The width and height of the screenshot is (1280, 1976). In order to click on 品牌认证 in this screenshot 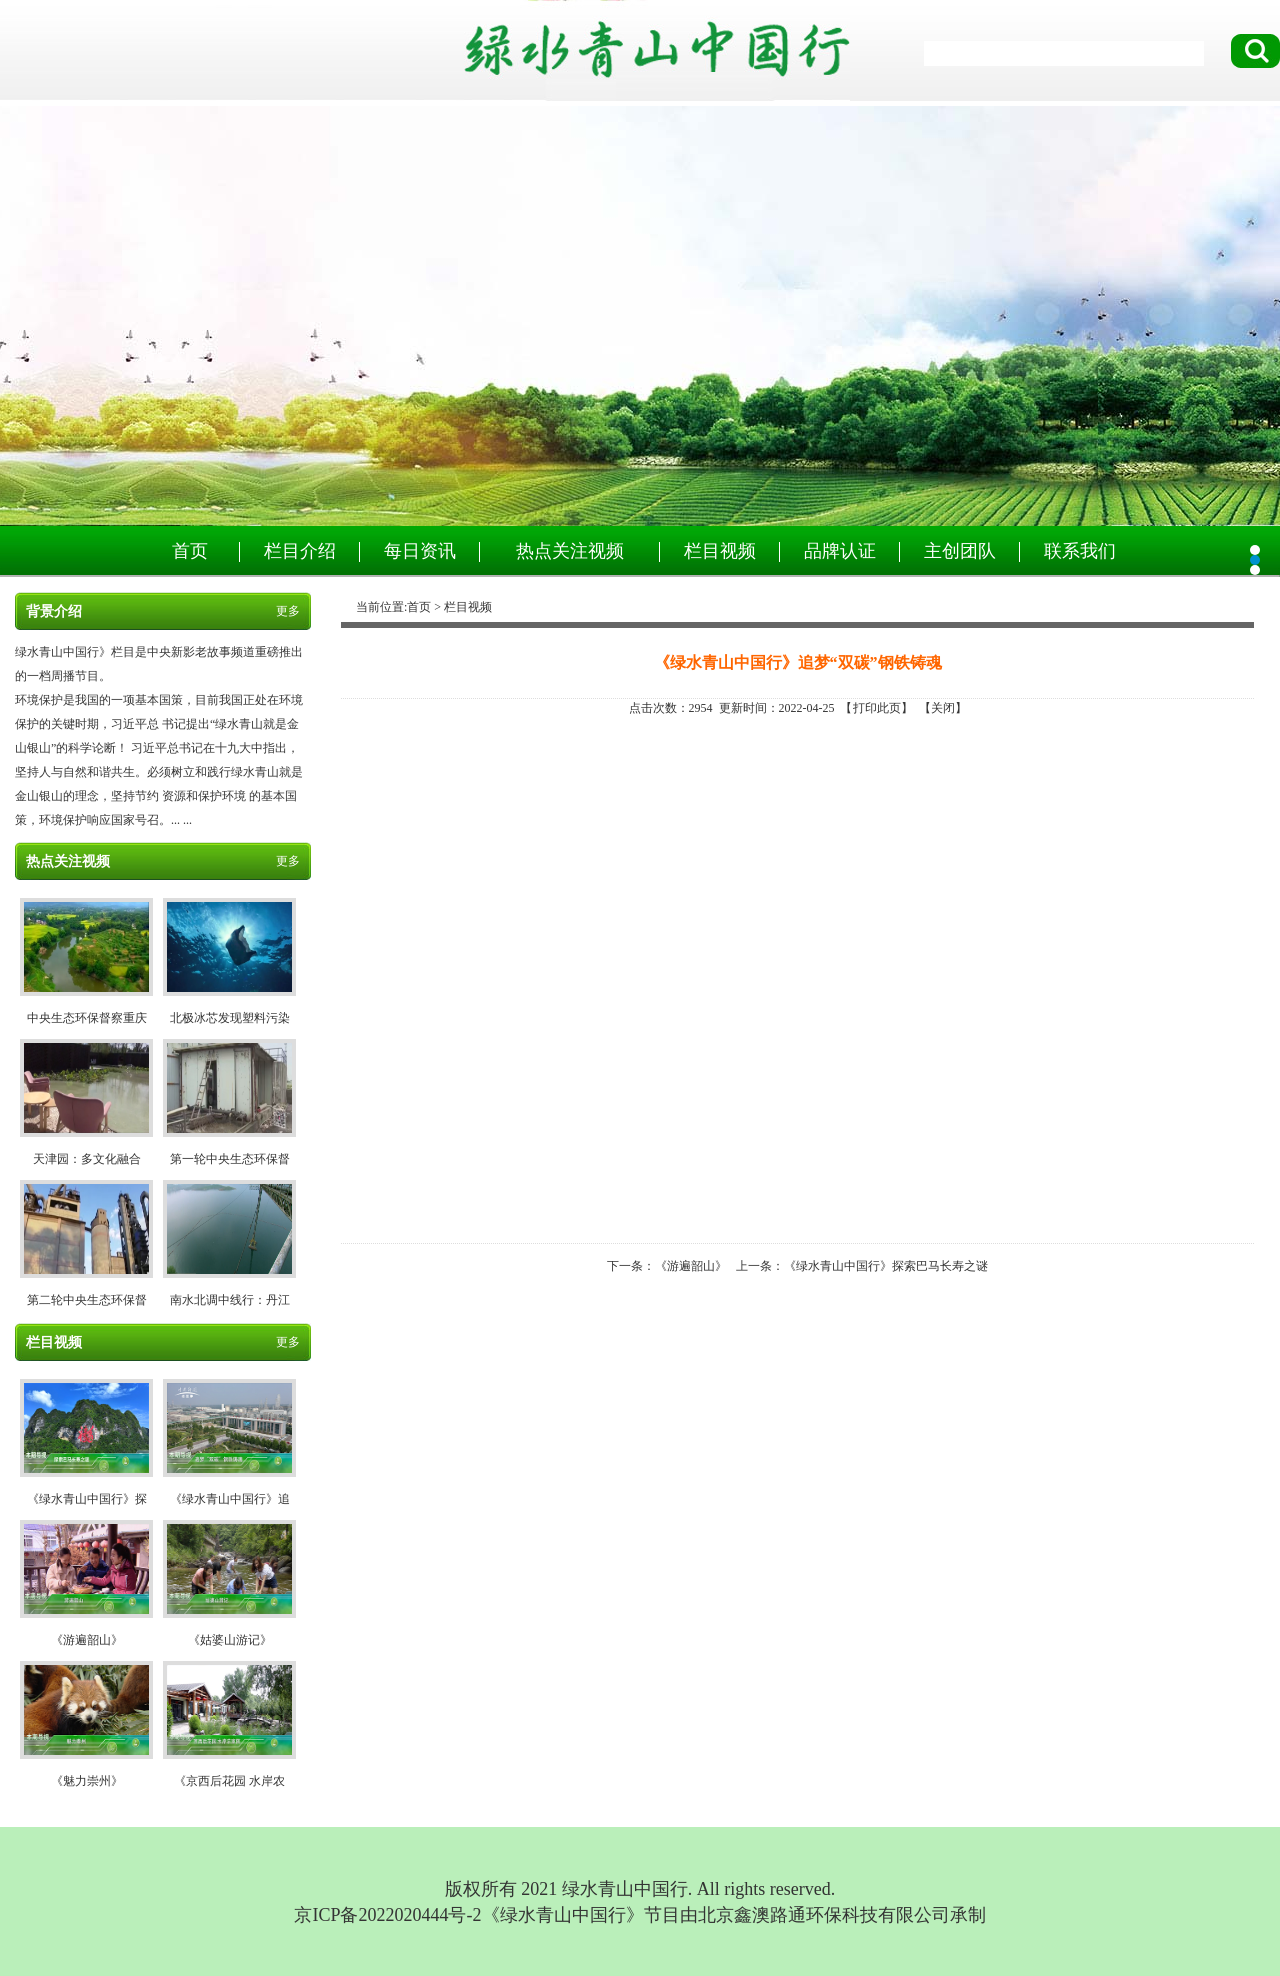, I will do `click(840, 551)`.